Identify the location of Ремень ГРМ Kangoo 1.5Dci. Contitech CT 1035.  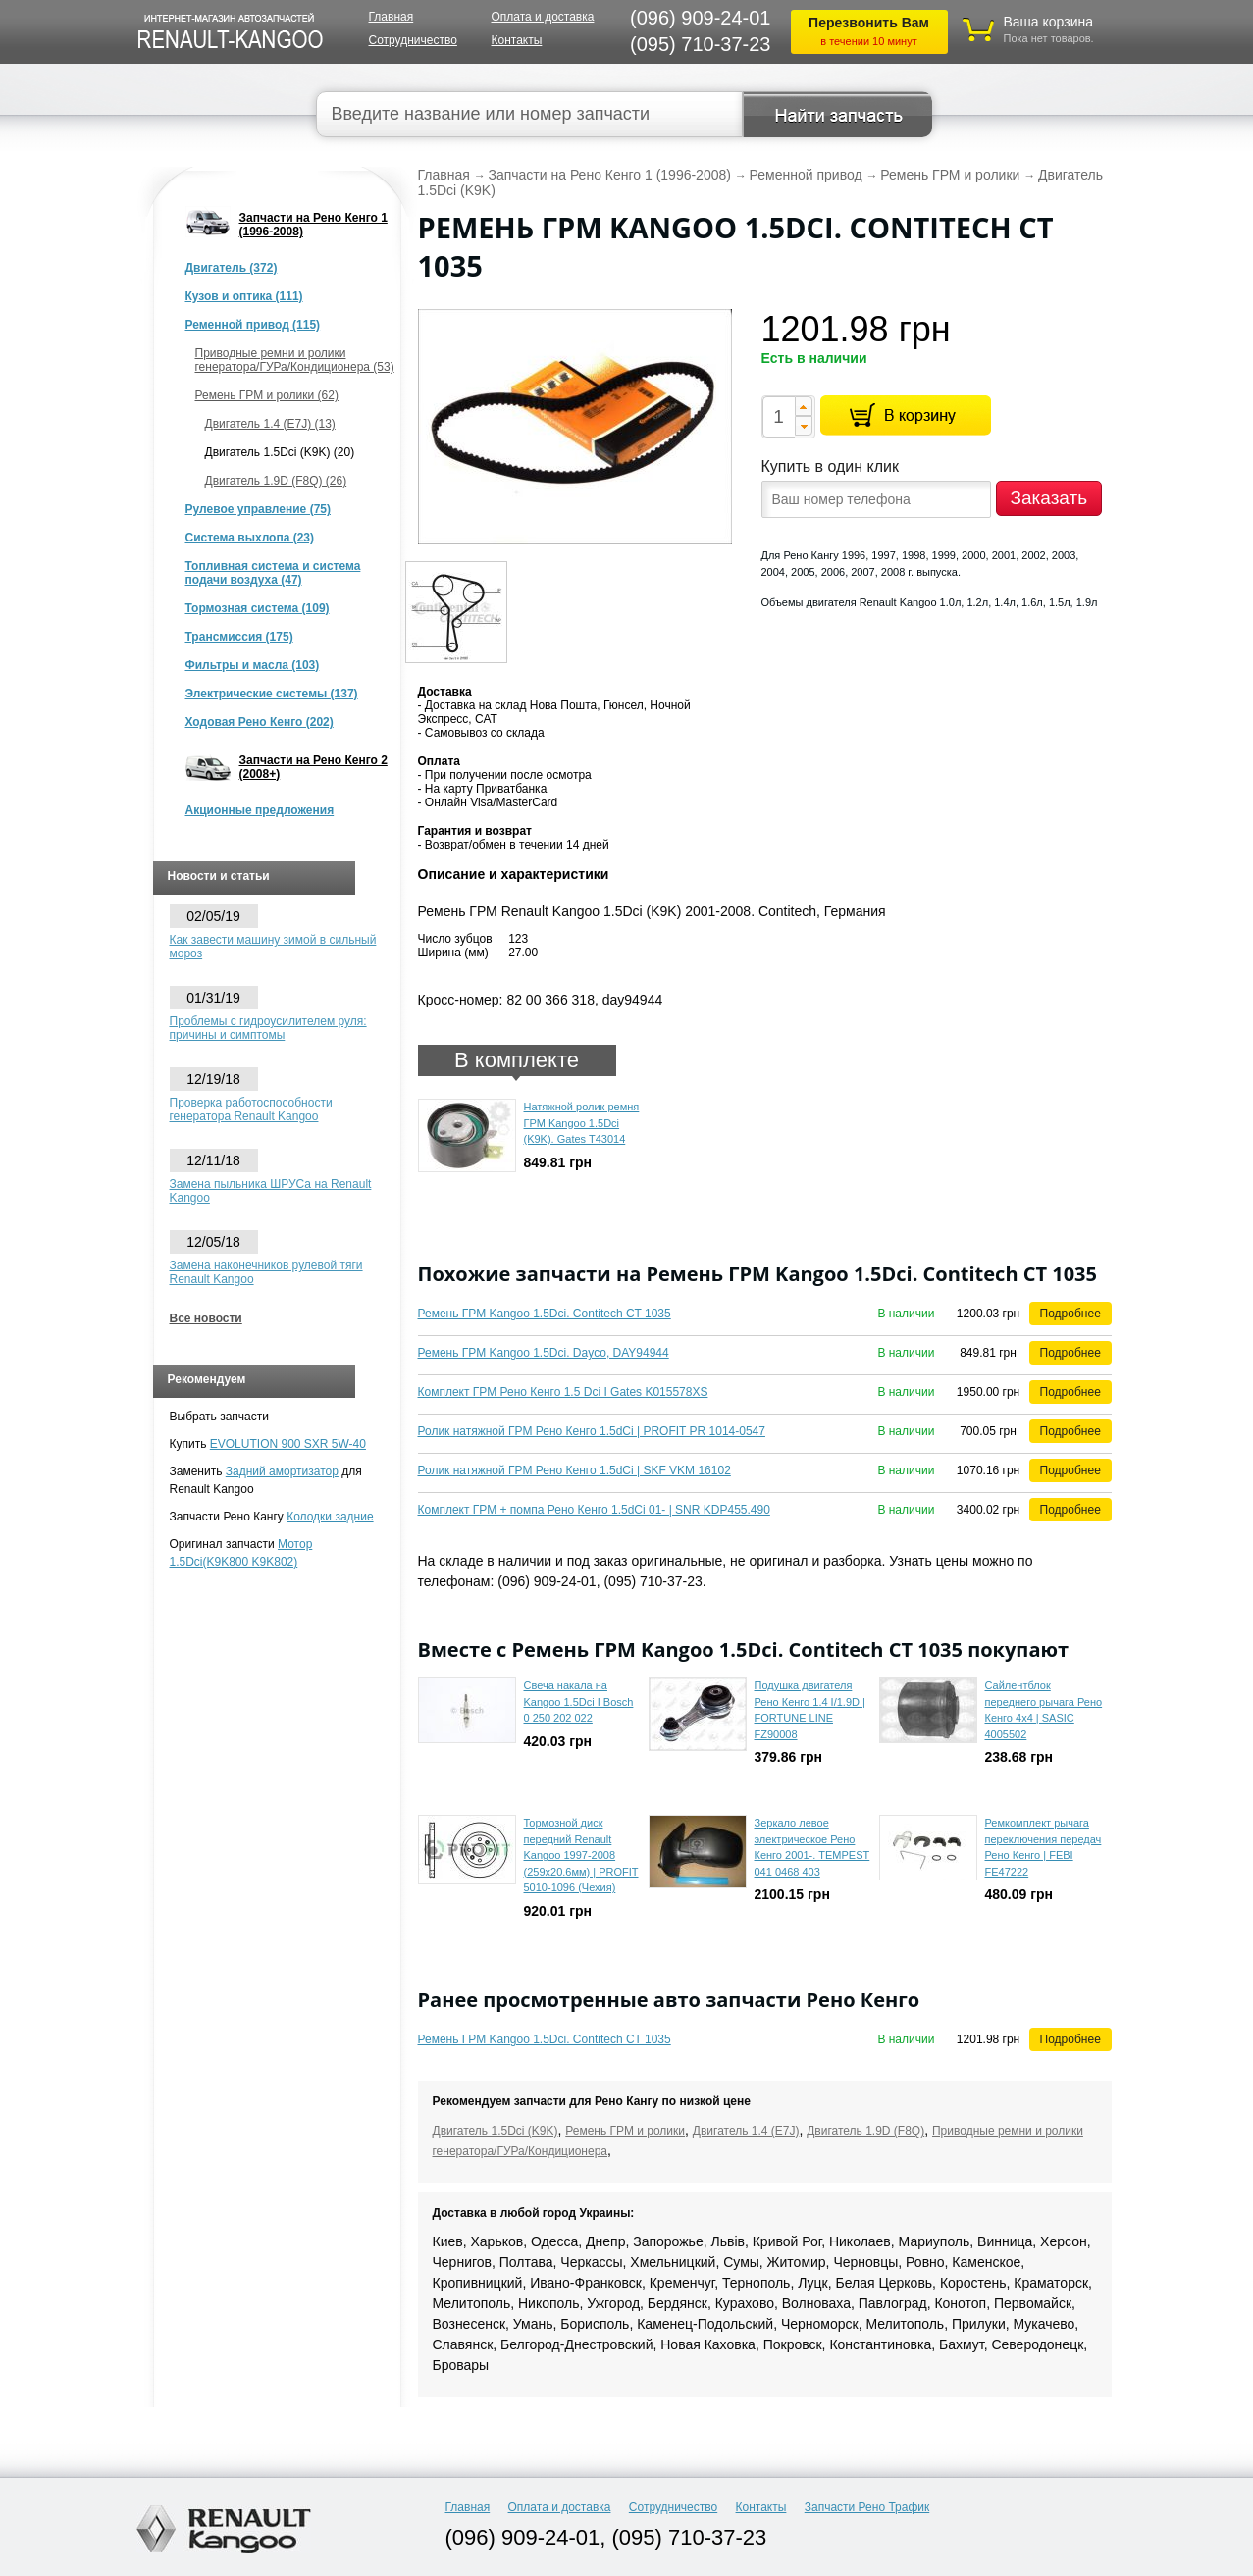
(544, 1313).